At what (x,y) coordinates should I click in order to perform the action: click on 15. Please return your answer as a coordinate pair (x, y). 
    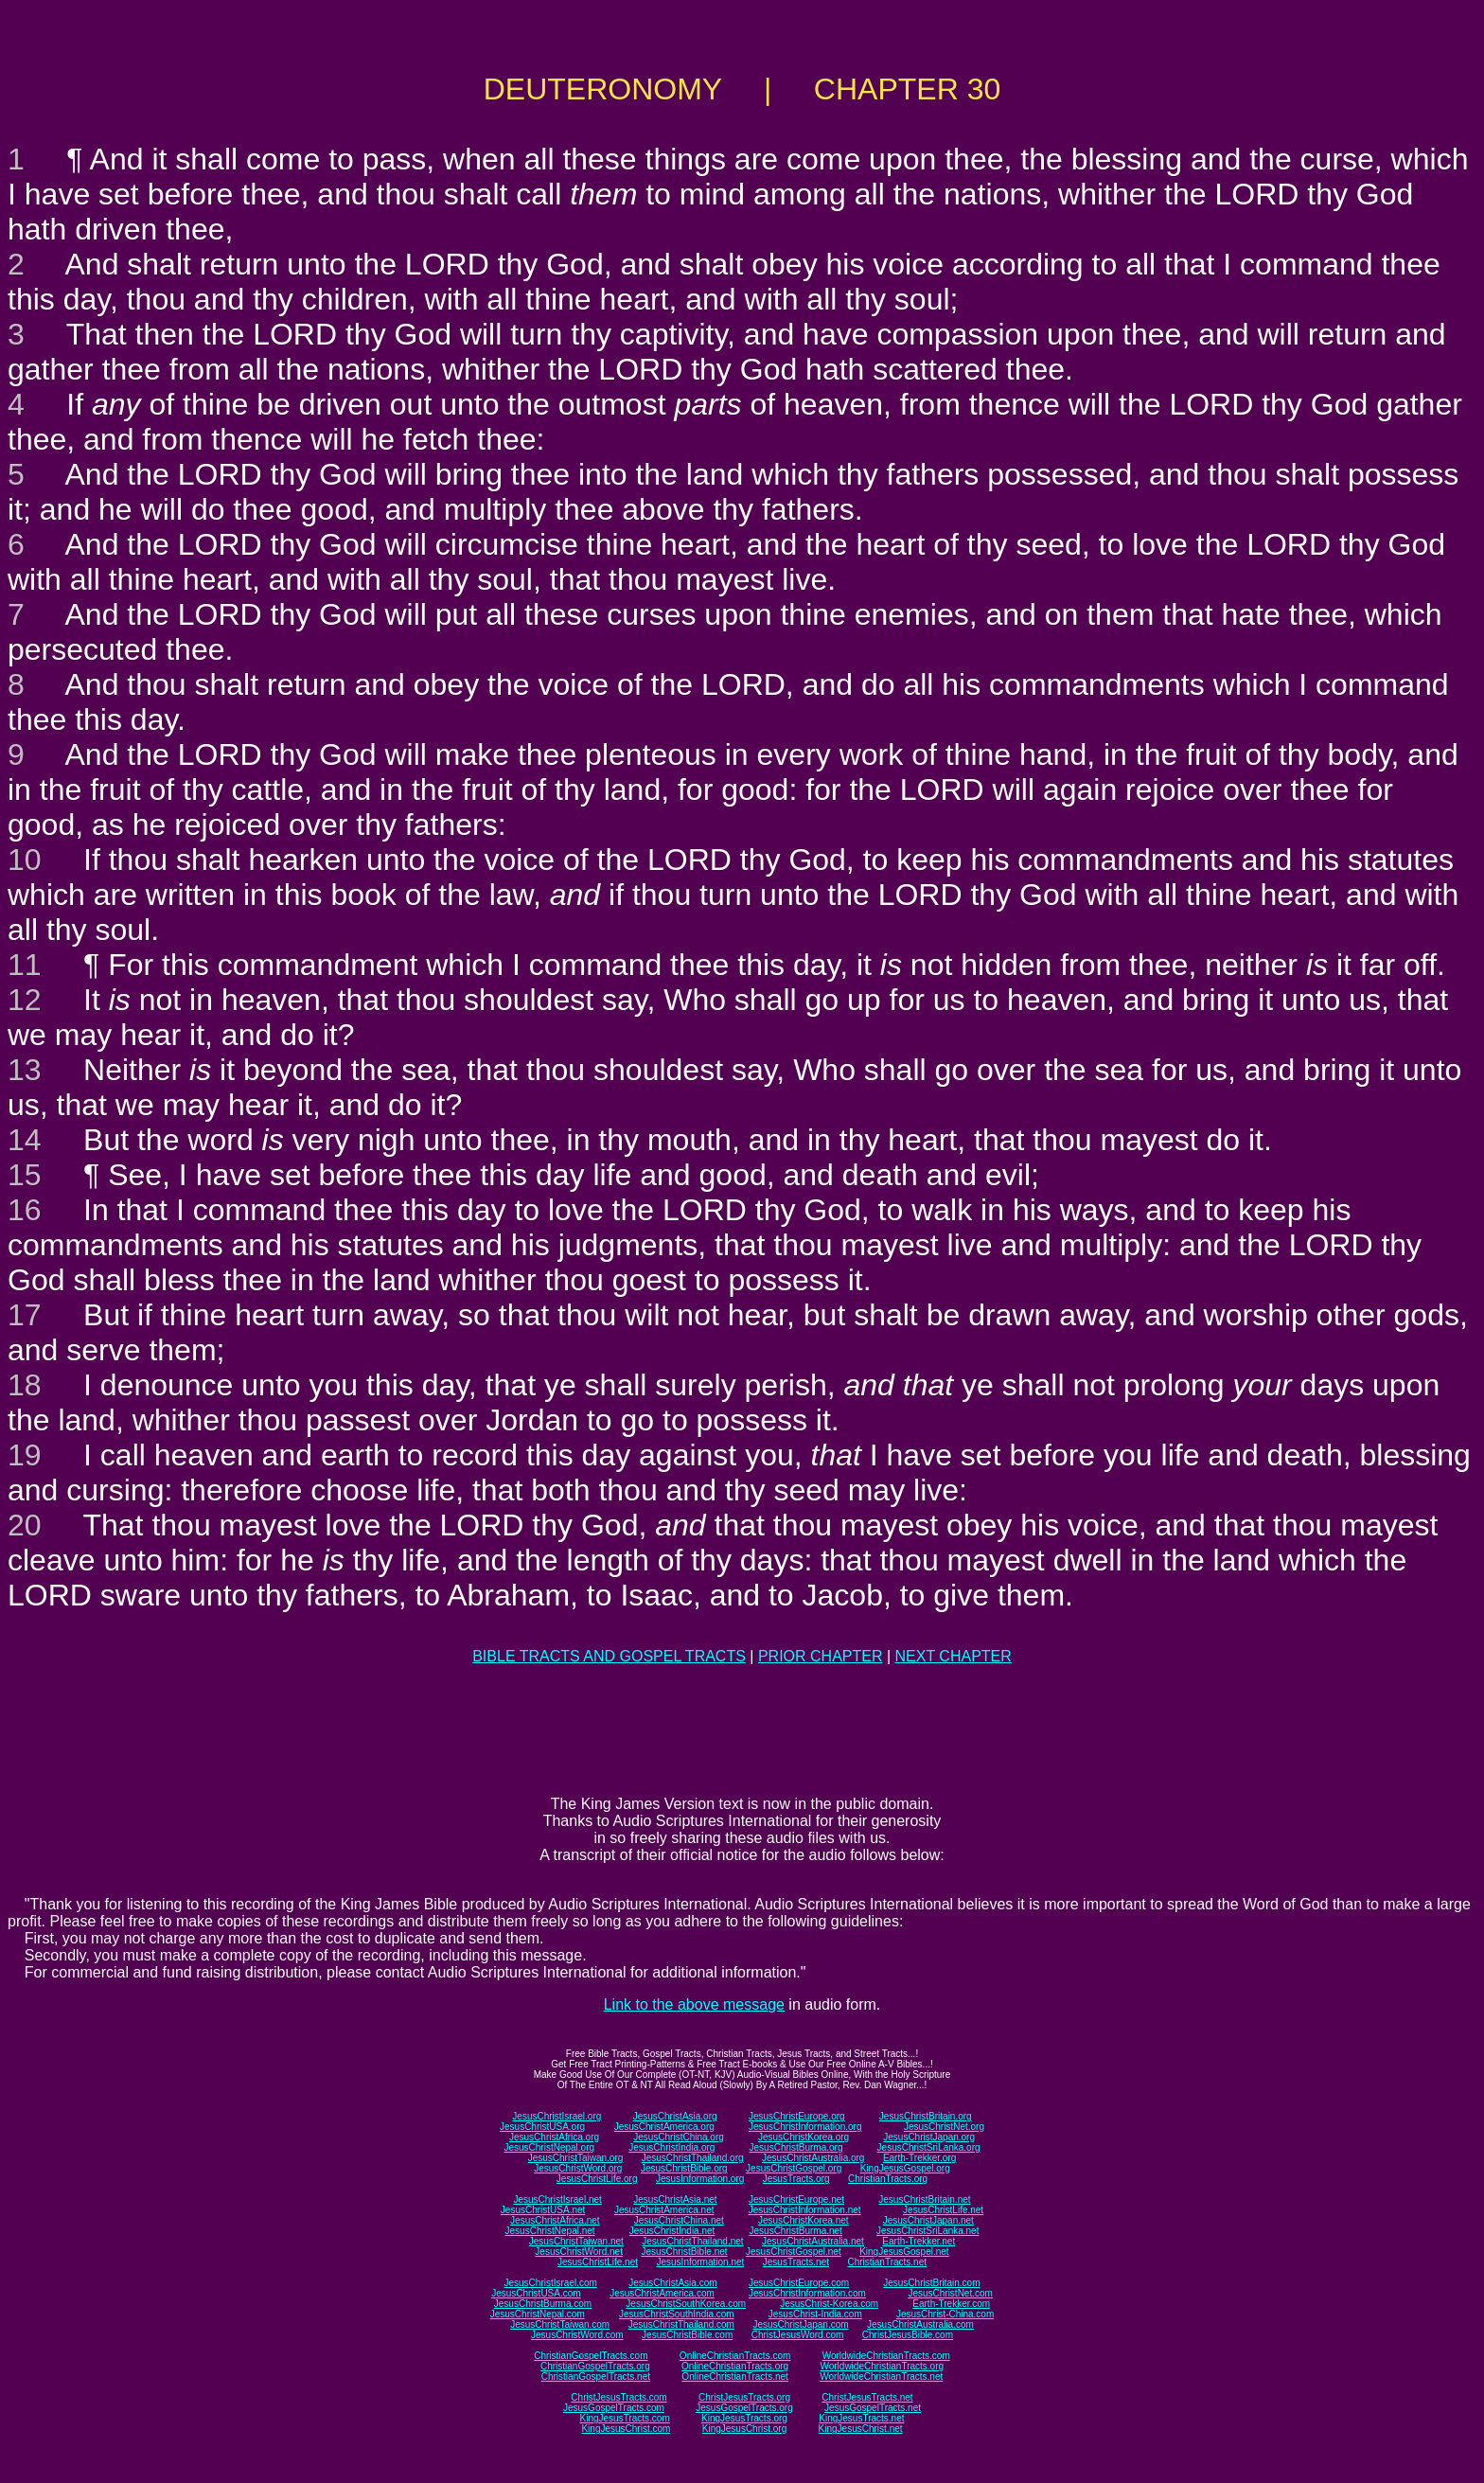
    Looking at the image, I should click on (25, 1175).